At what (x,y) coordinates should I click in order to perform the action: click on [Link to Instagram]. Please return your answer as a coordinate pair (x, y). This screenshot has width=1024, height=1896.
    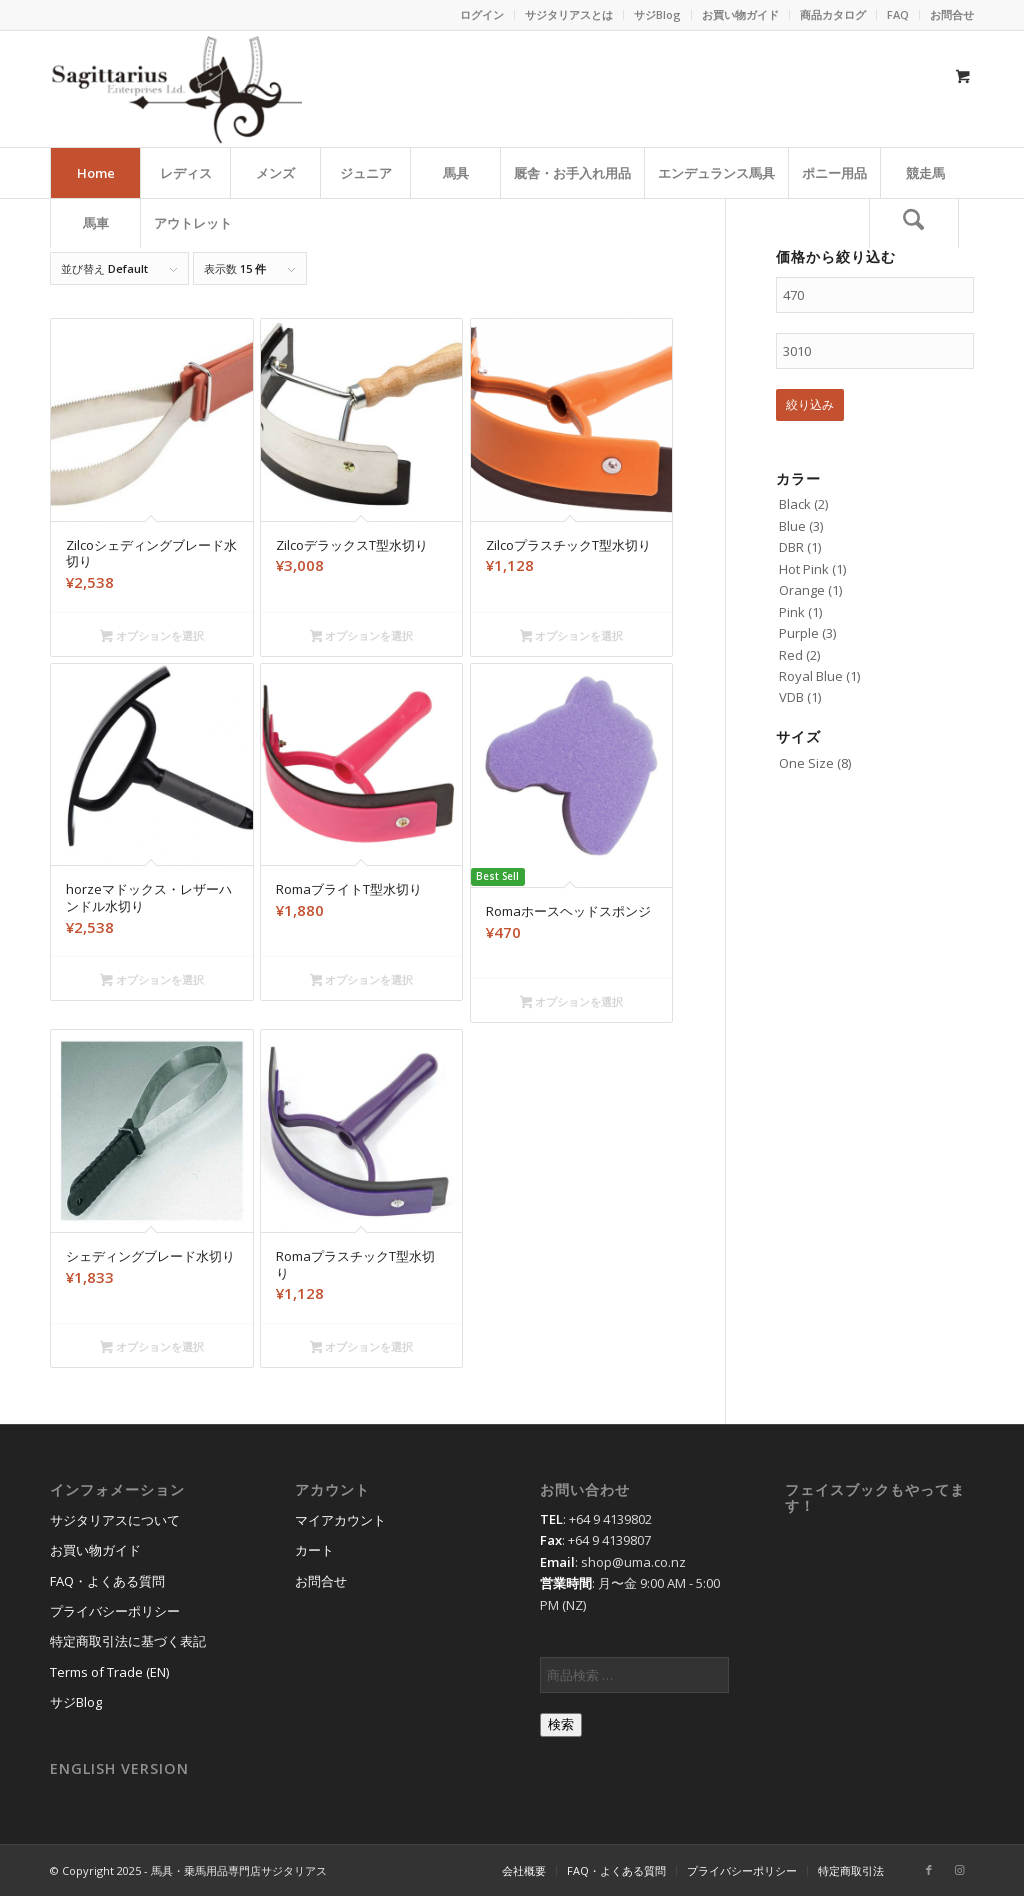
    Looking at the image, I should click on (959, 1870).